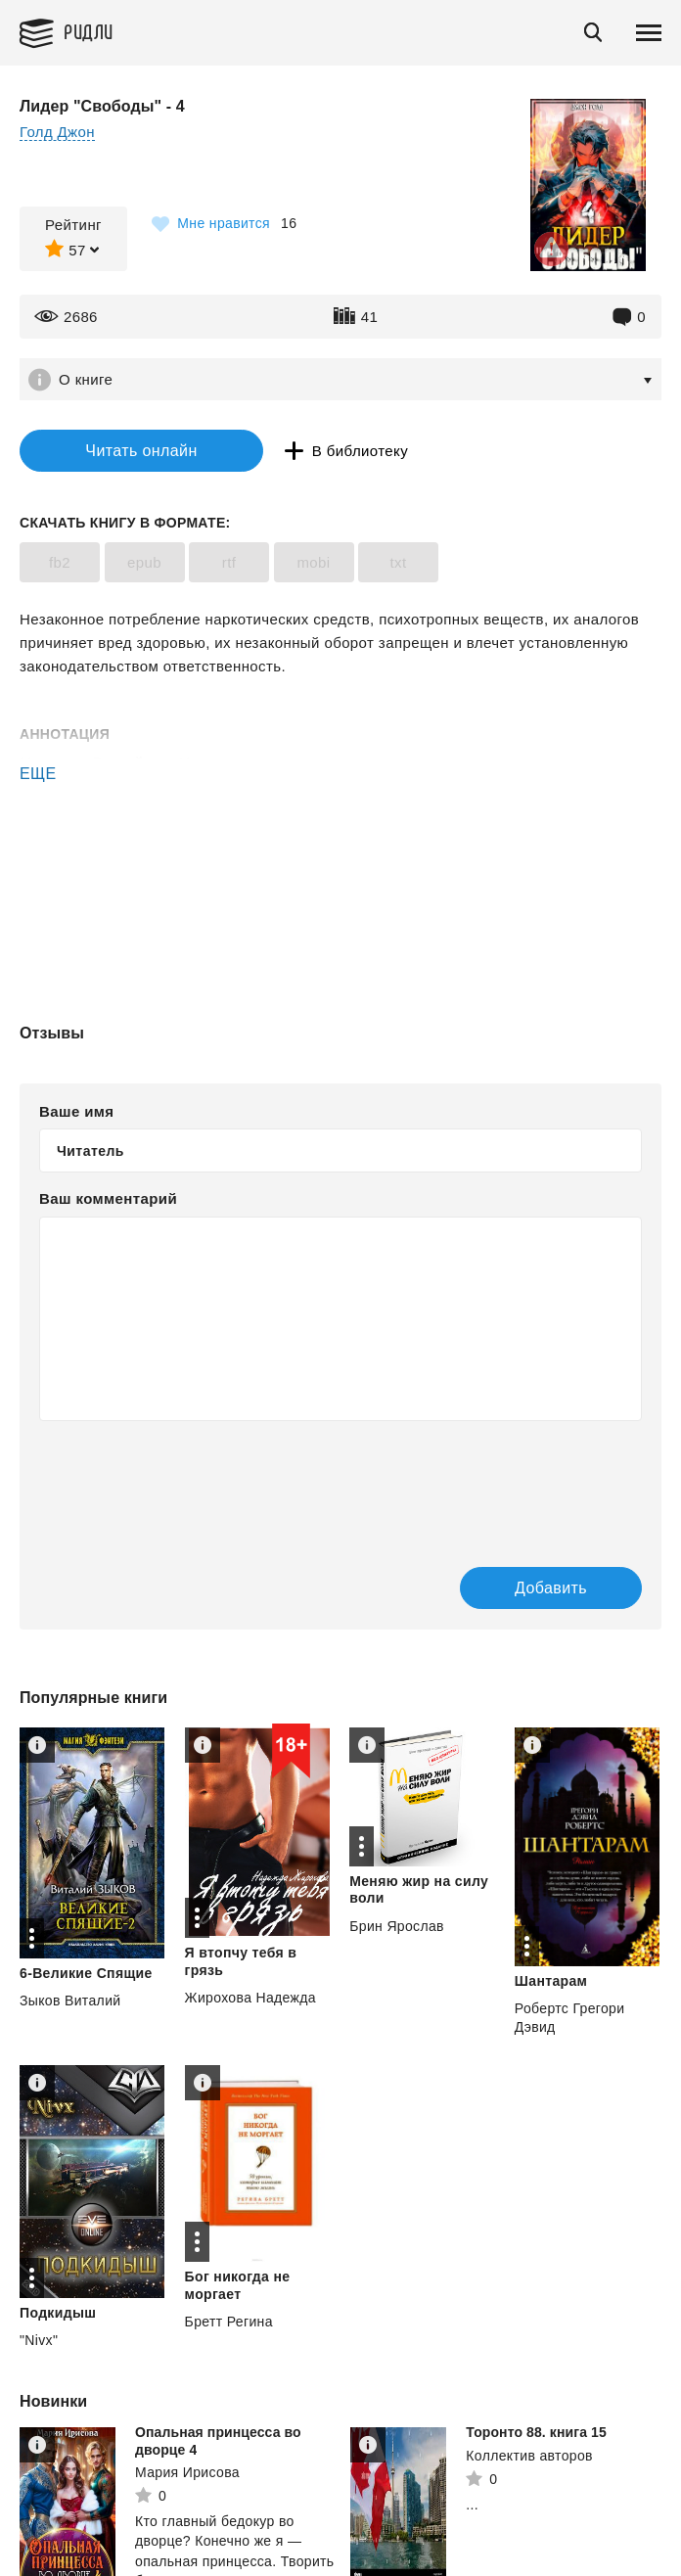 The image size is (681, 2576). Describe the element at coordinates (39, 2340) in the screenshot. I see `"Nivx"` at that location.